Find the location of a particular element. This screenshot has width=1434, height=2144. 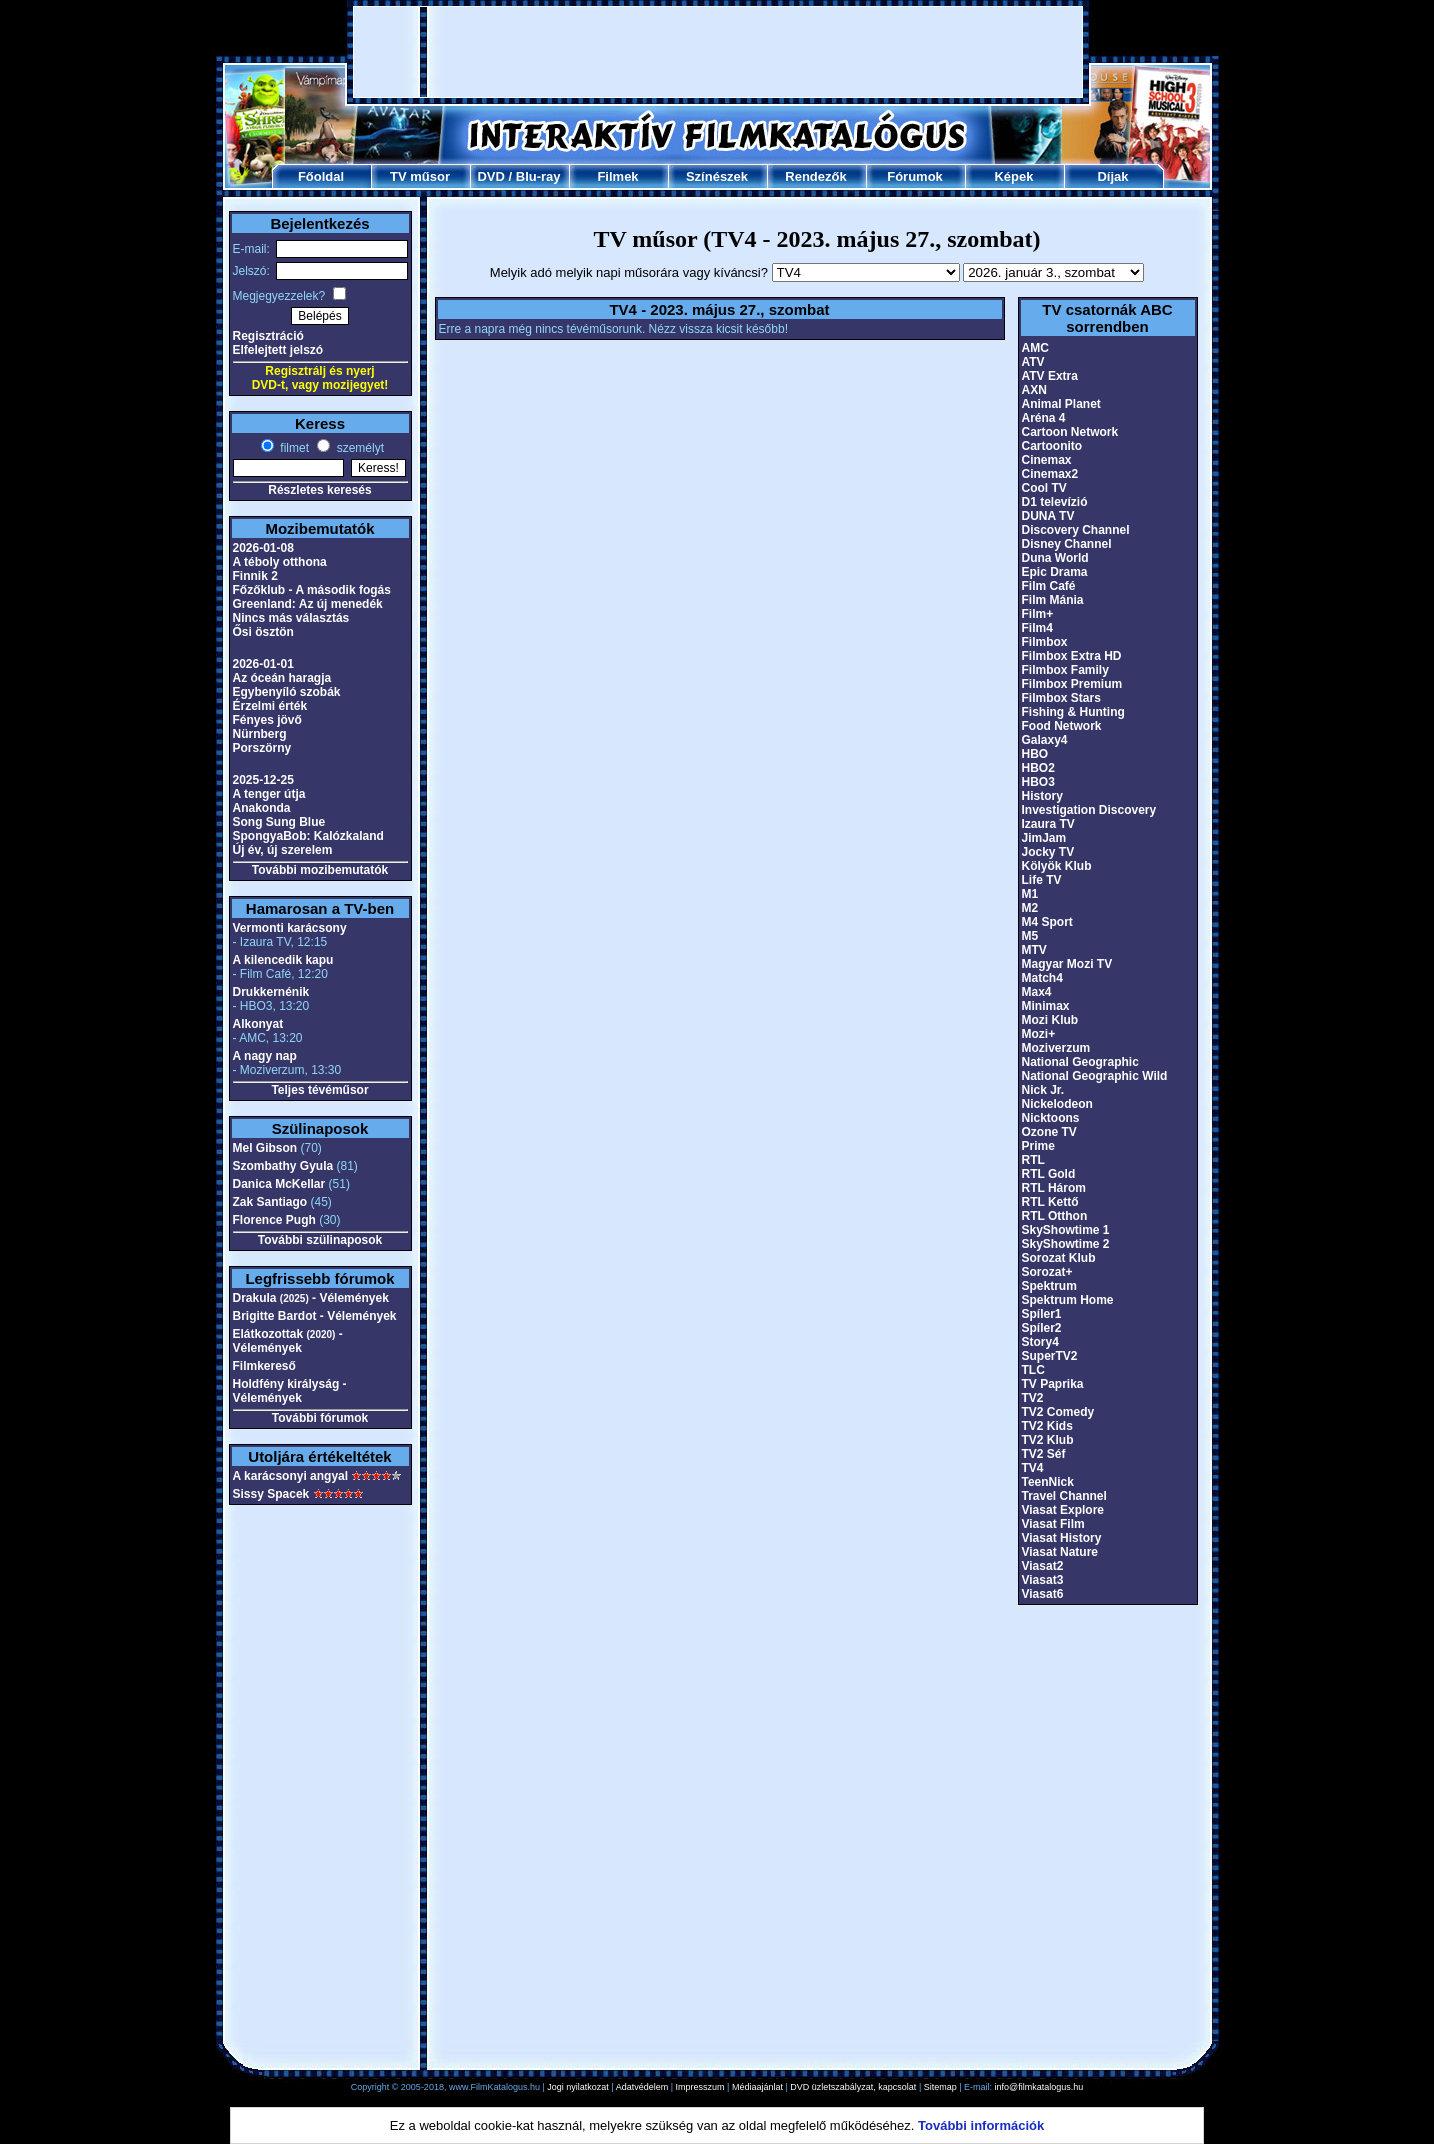

Spíler1 is located at coordinates (1042, 1314).